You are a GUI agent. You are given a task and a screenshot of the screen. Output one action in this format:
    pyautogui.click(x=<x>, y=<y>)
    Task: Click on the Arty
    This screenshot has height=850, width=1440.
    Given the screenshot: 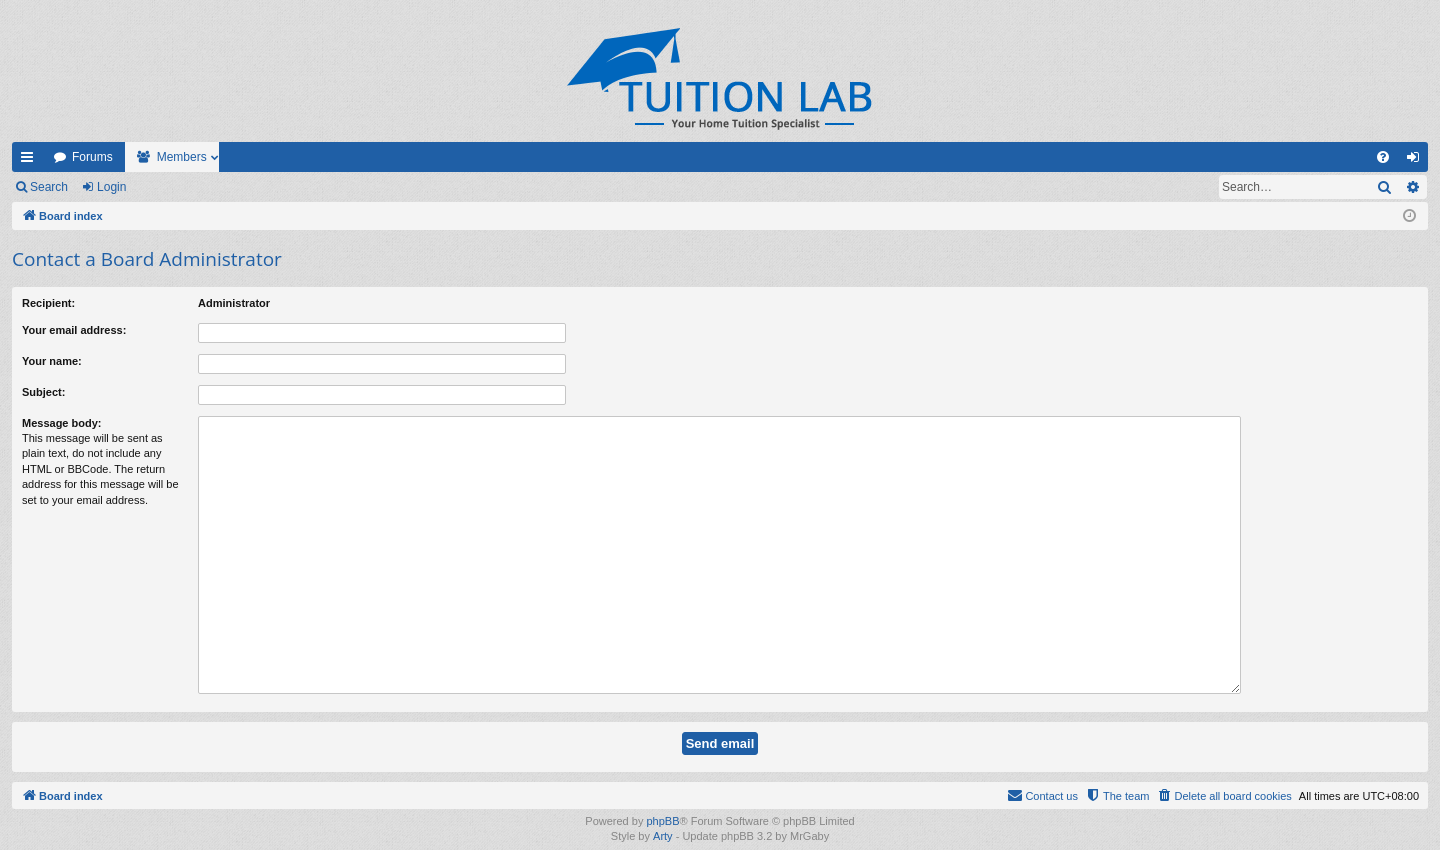 What is the action you would take?
    pyautogui.click(x=663, y=809)
    